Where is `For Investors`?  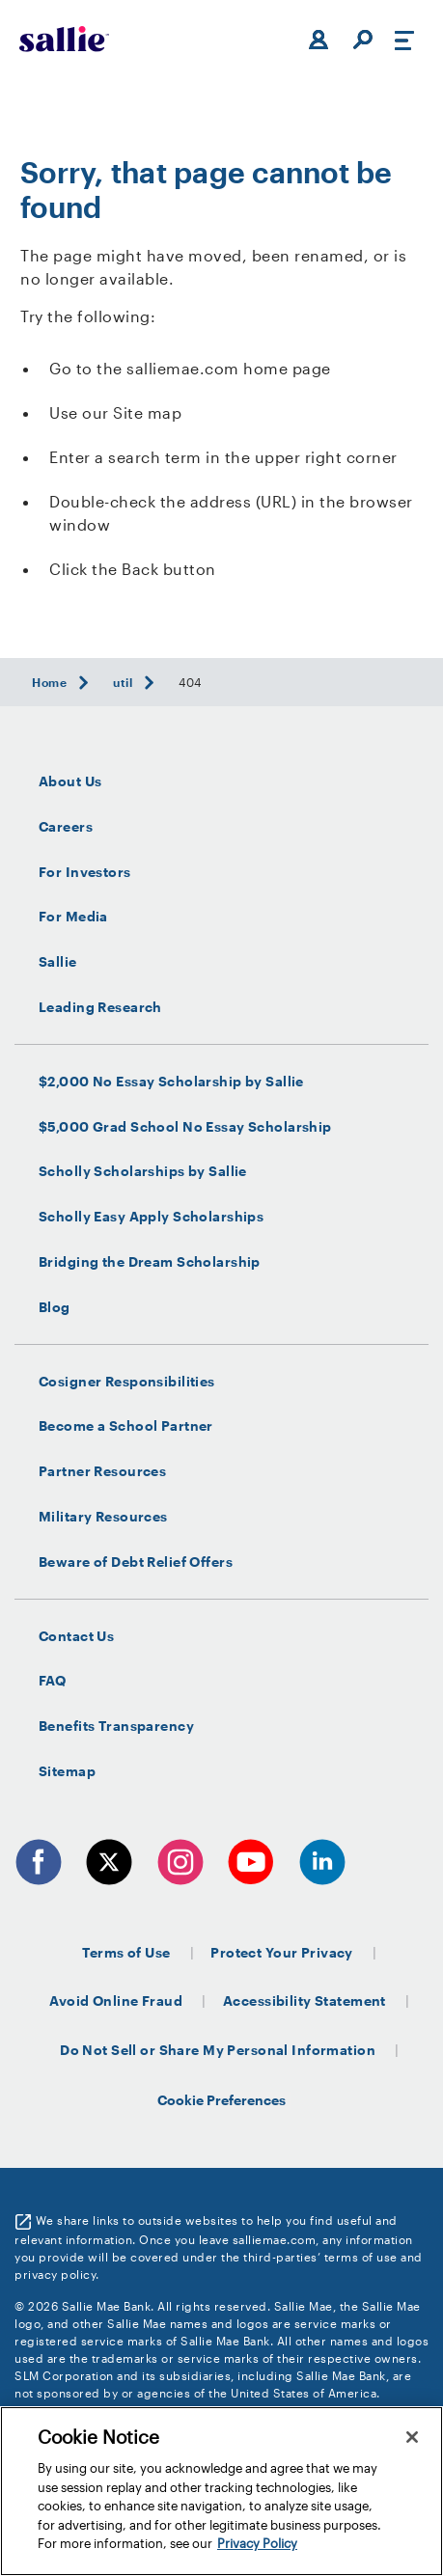
For Investors is located at coordinates (85, 872).